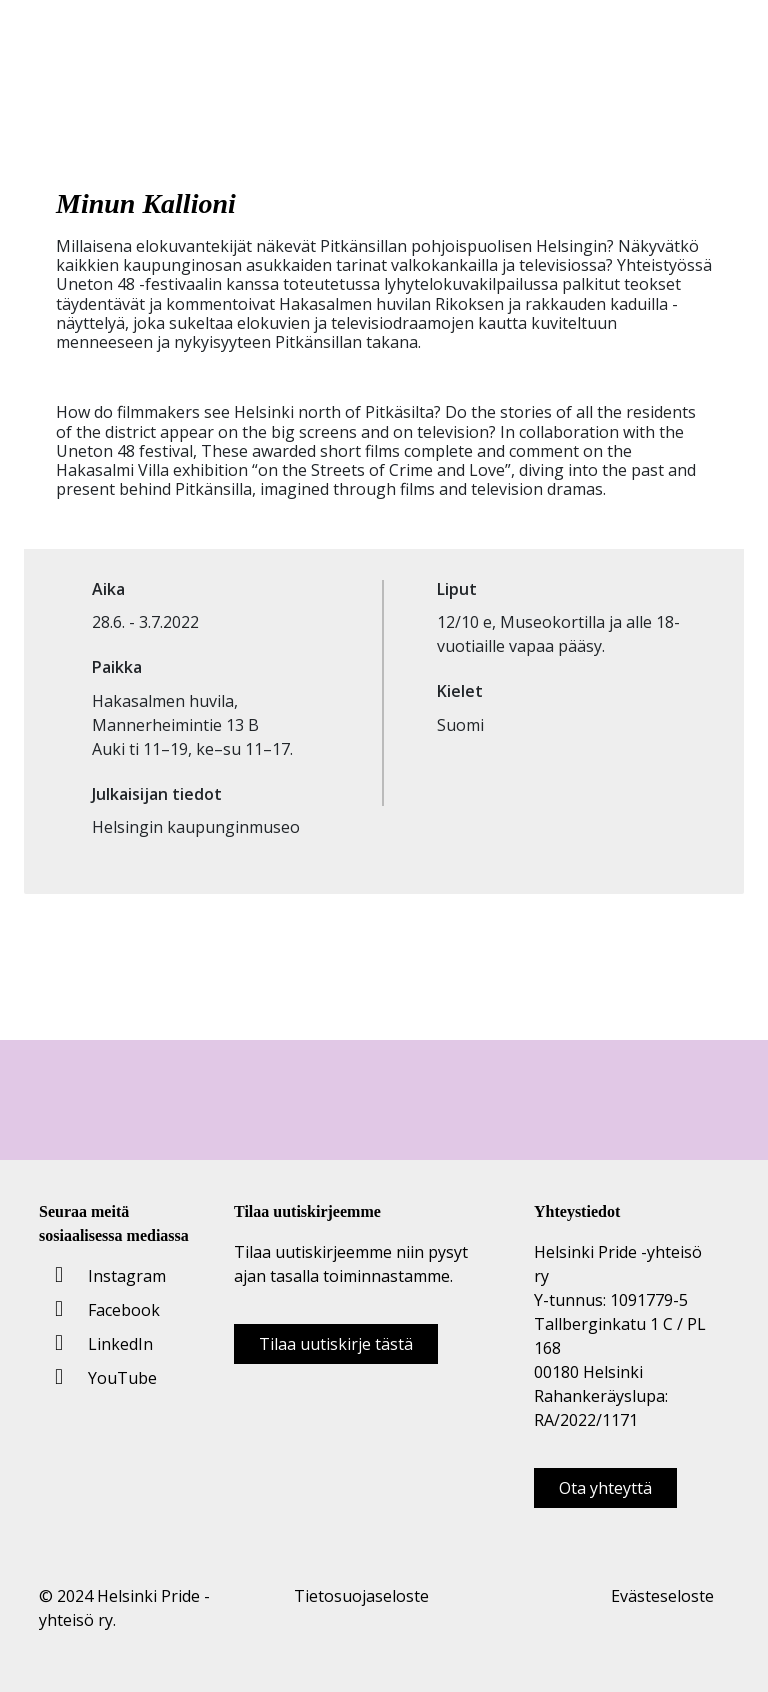 This screenshot has height=1692, width=768. I want to click on Kielet, so click(460, 691).